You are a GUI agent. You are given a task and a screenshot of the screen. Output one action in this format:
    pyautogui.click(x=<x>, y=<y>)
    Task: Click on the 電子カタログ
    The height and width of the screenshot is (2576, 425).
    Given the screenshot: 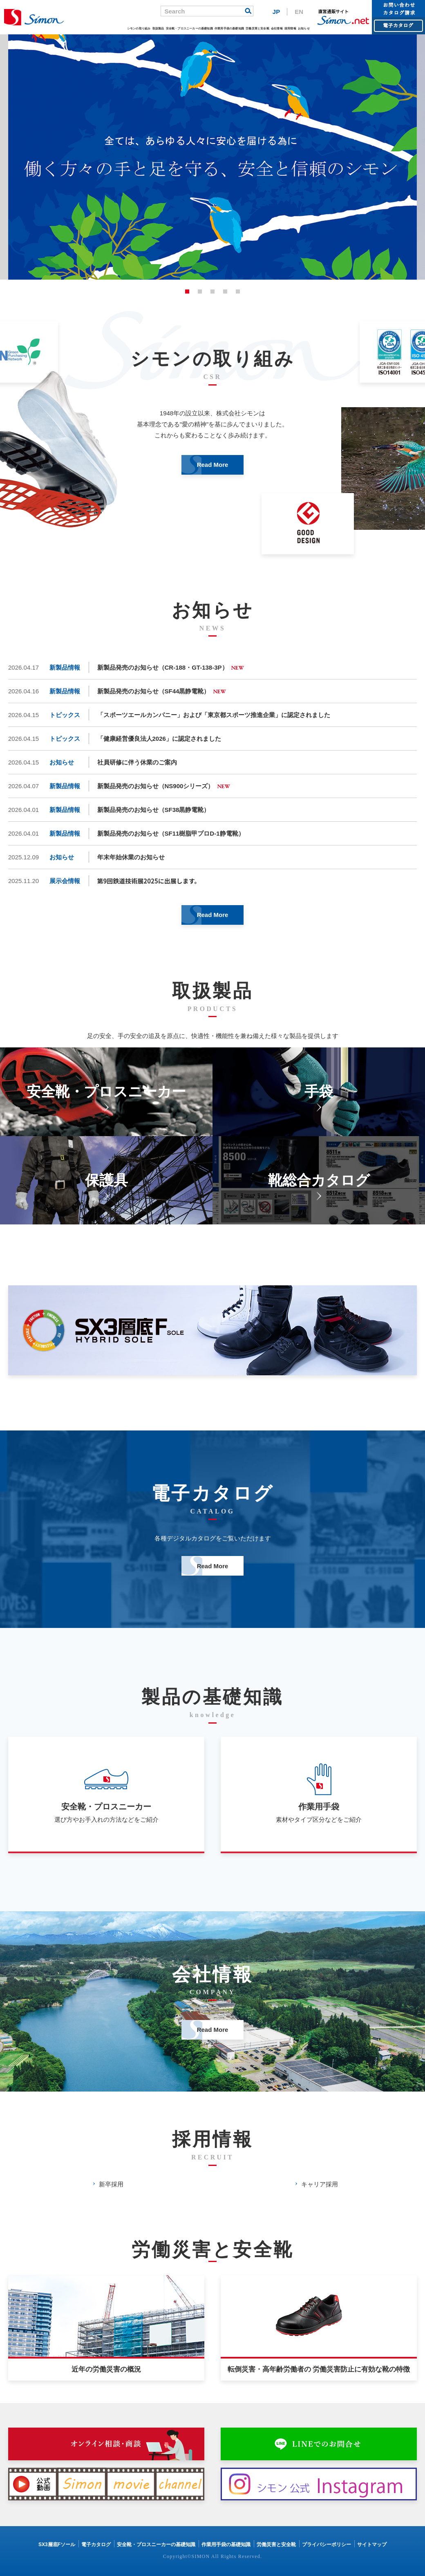 What is the action you would take?
    pyautogui.click(x=96, y=2544)
    